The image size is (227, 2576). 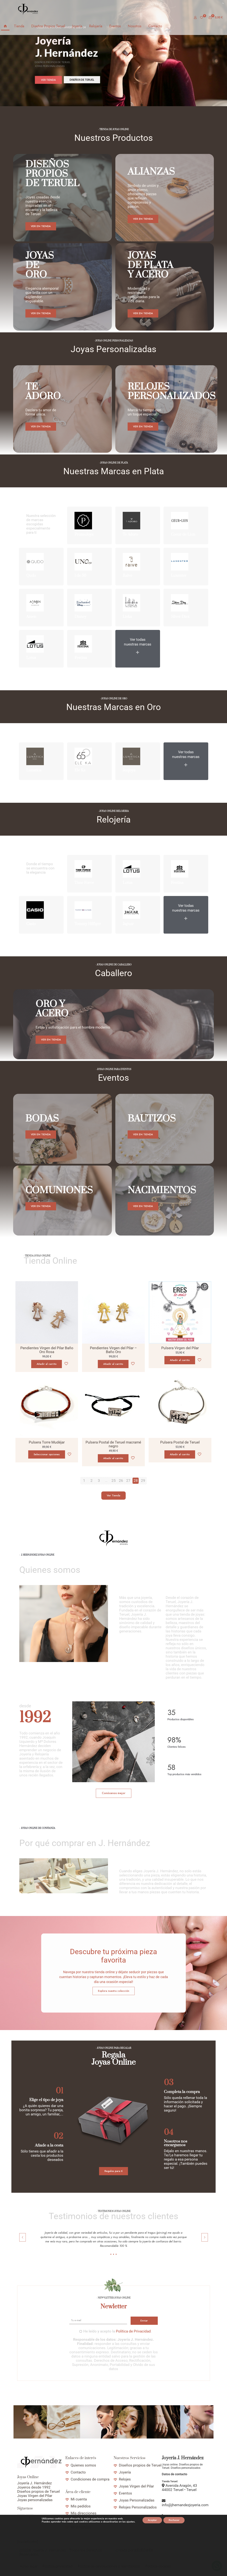 What do you see at coordinates (128, 1480) in the screenshot?
I see `27 [Página 27]` at bounding box center [128, 1480].